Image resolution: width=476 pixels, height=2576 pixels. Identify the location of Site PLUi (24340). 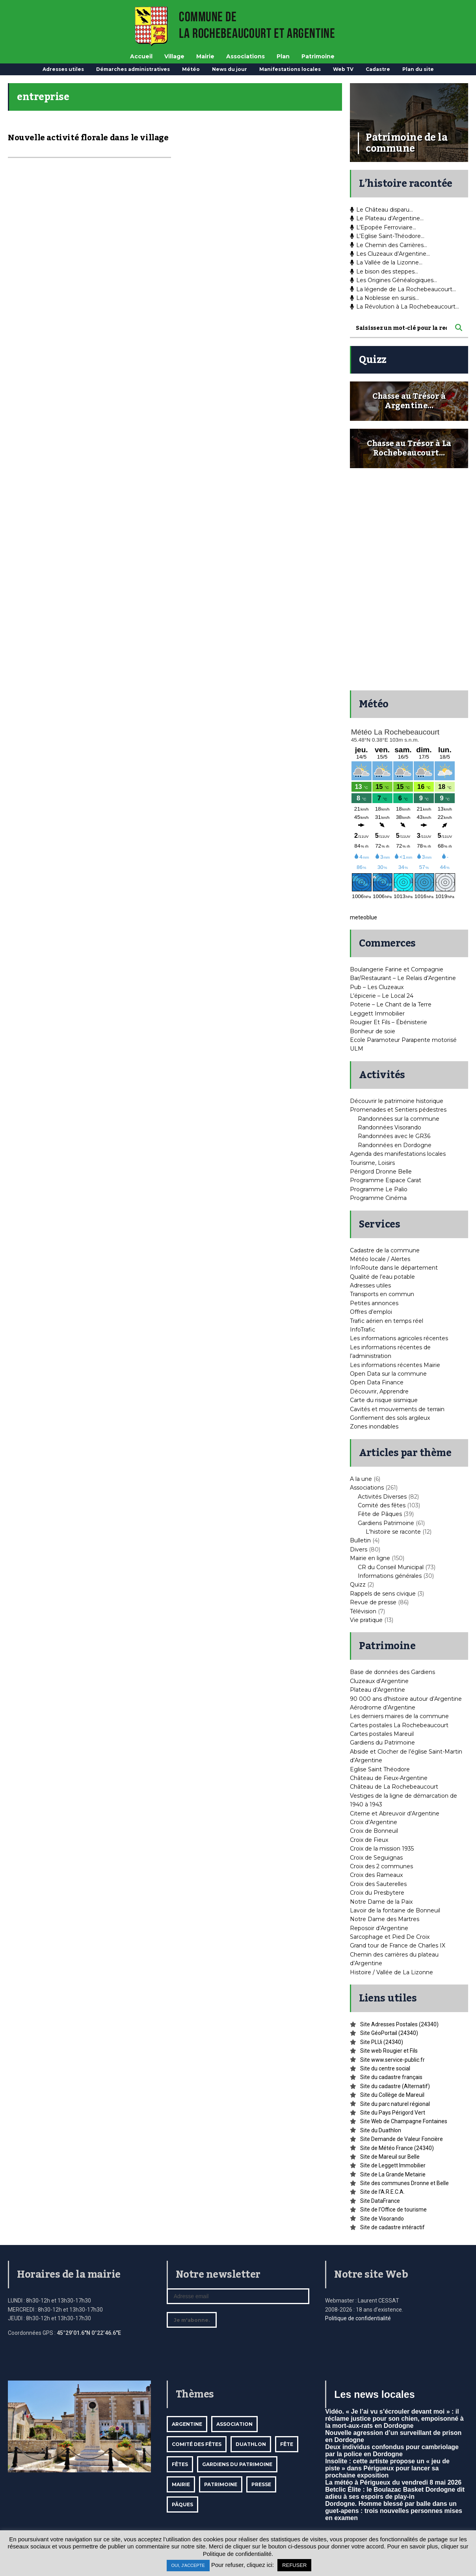
(381, 2042).